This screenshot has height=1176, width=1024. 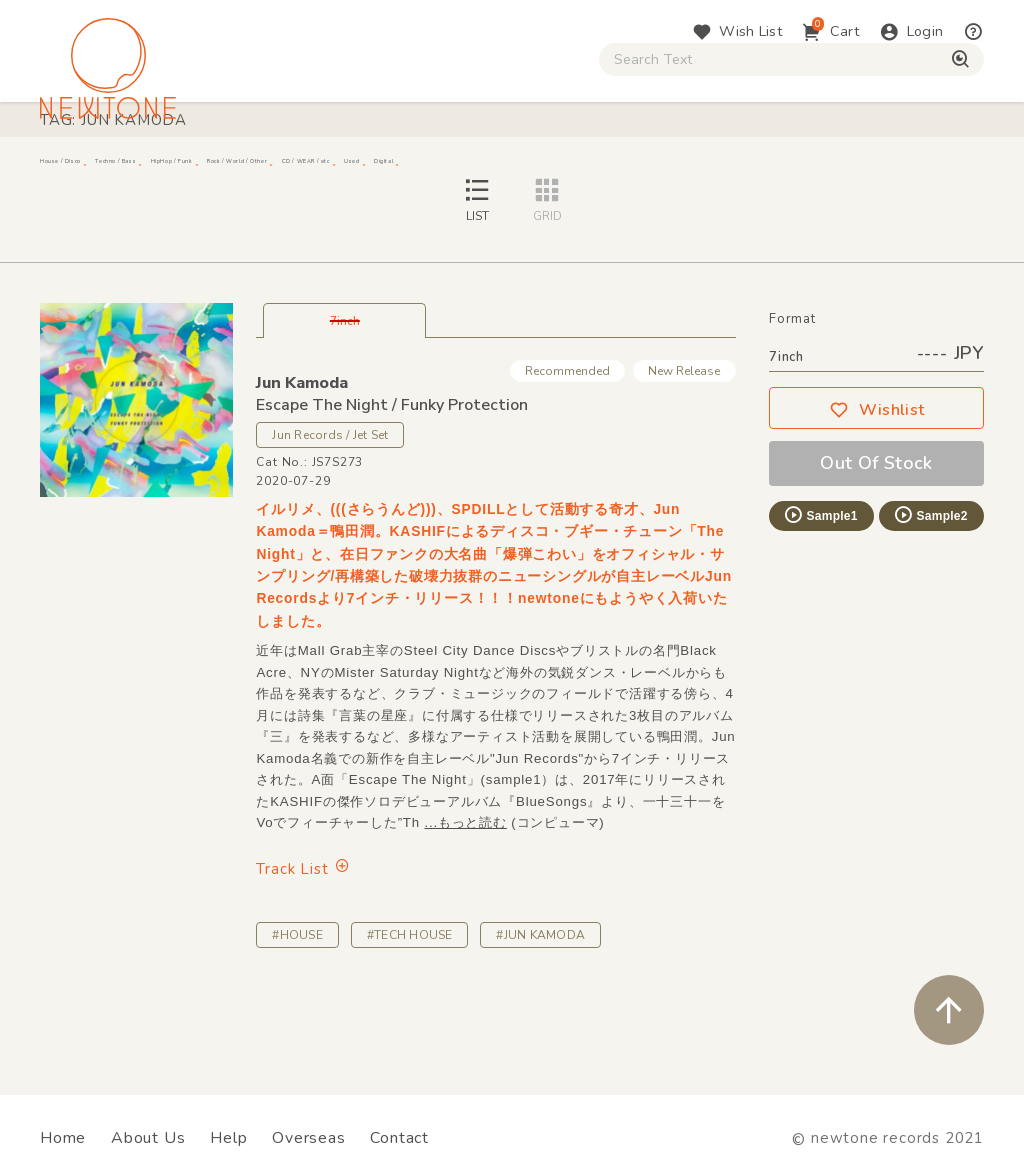 I want to click on Digital, so click(x=855, y=169).